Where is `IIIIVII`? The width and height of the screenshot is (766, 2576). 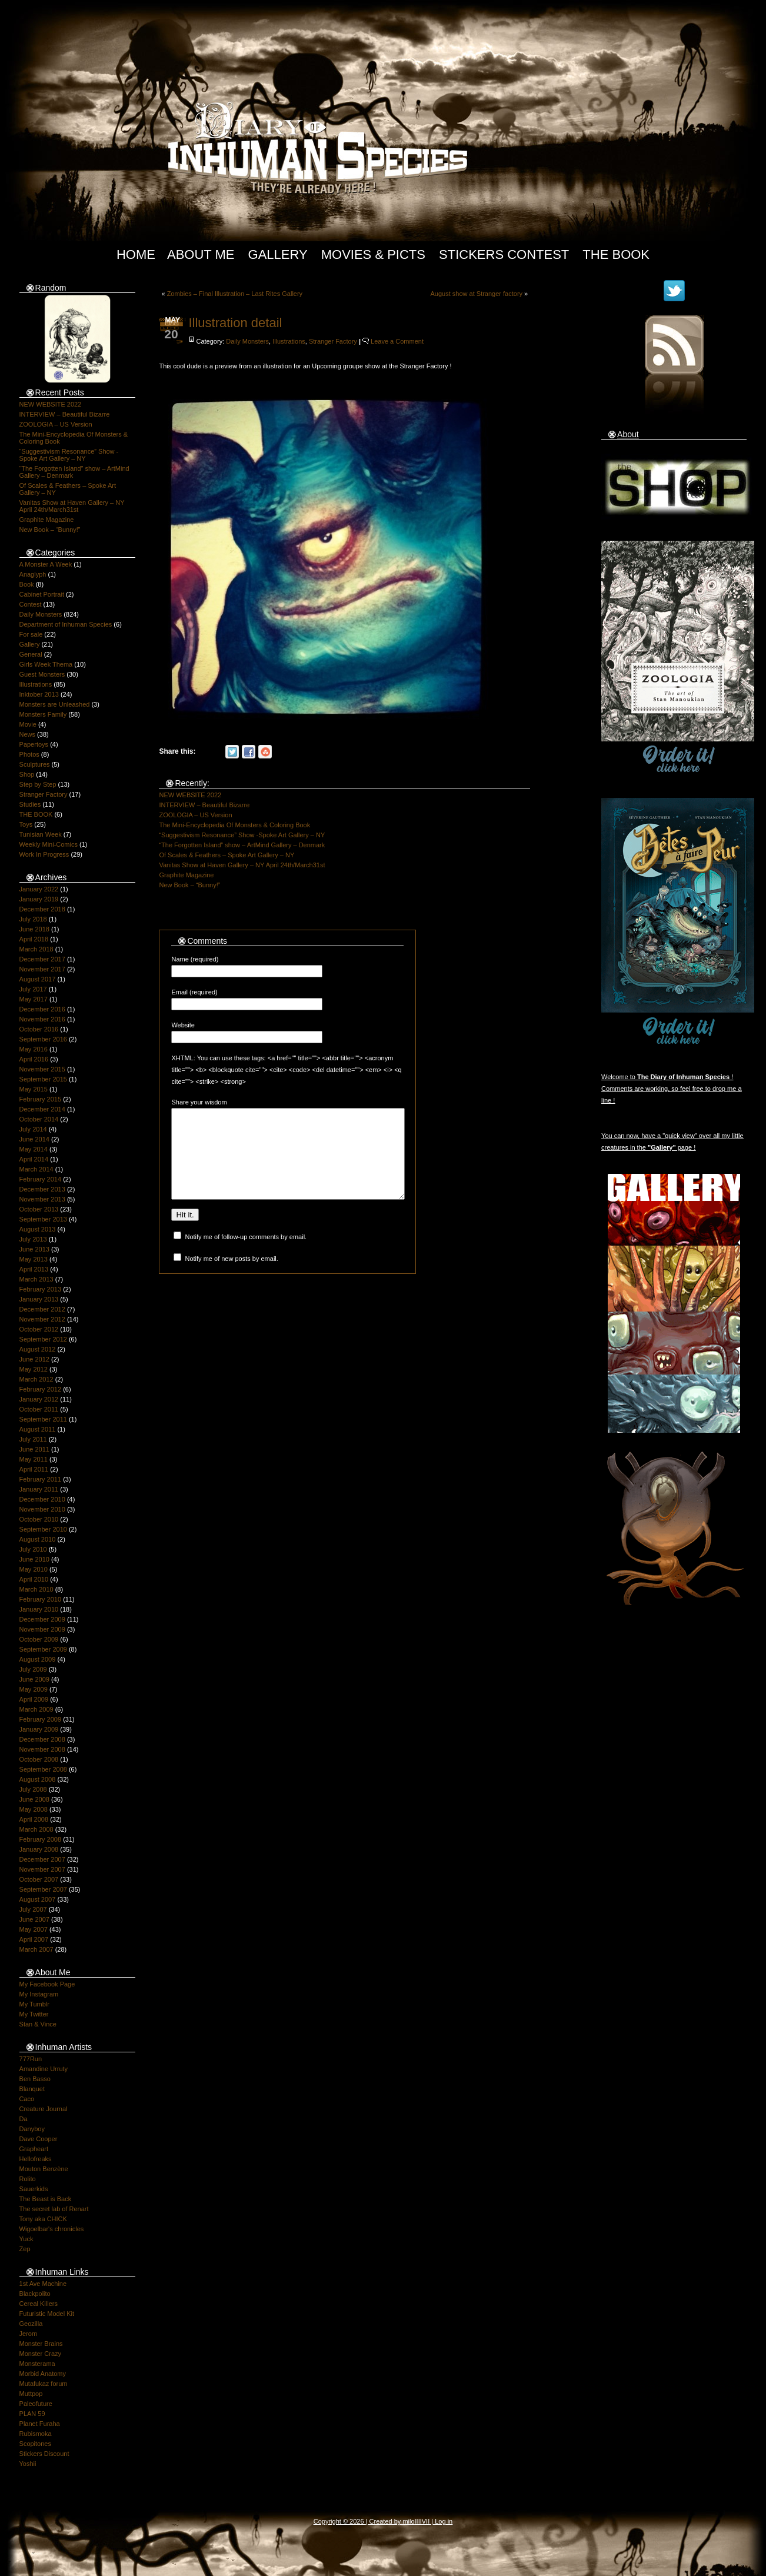 IIIIVII is located at coordinates (422, 2521).